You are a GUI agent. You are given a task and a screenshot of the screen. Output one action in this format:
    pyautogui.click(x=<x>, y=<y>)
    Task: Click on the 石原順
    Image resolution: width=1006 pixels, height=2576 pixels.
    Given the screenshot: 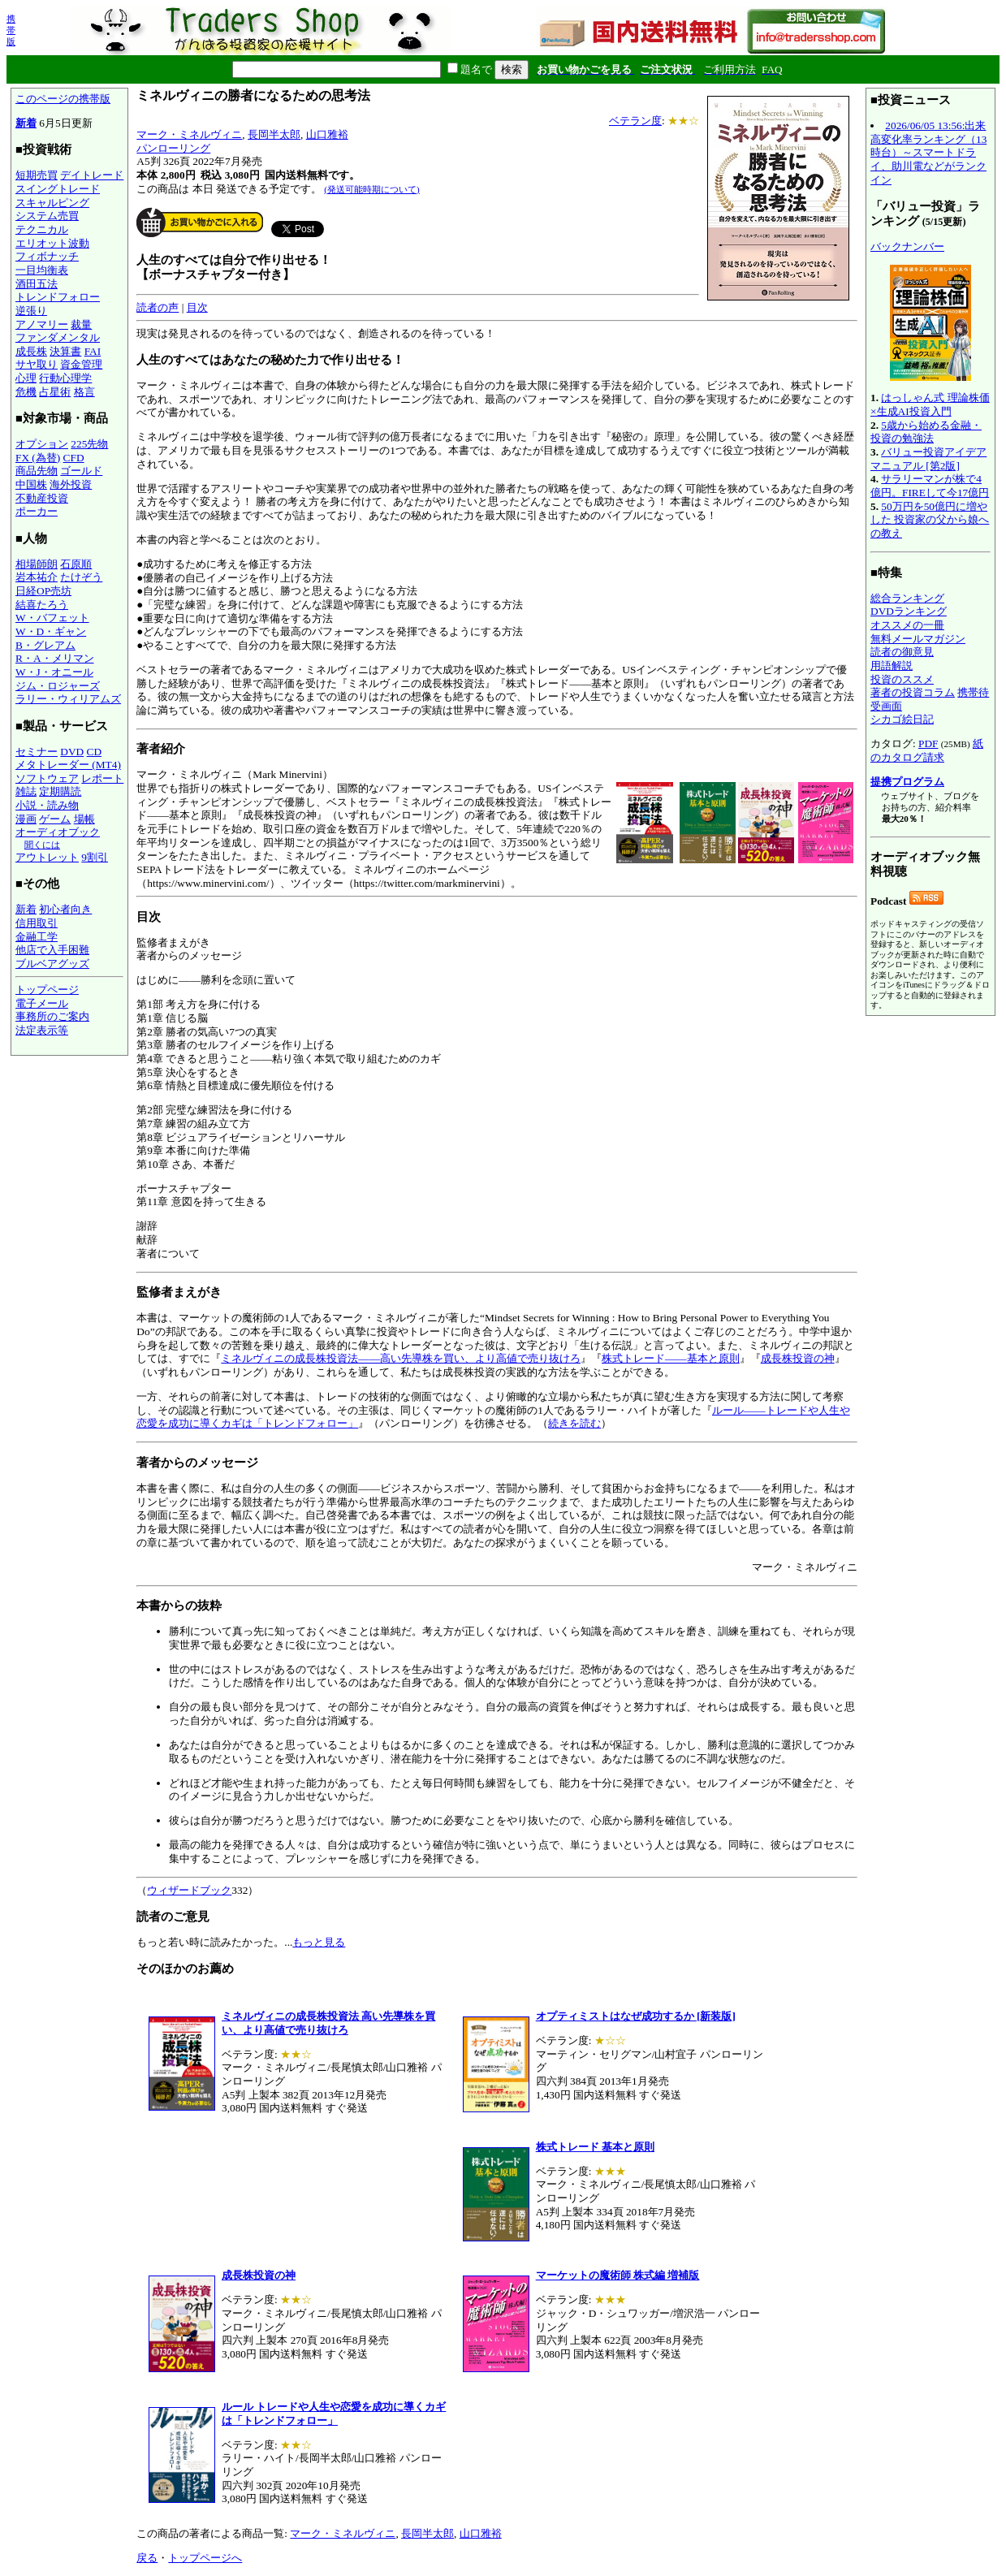 What is the action you would take?
    pyautogui.click(x=76, y=564)
    